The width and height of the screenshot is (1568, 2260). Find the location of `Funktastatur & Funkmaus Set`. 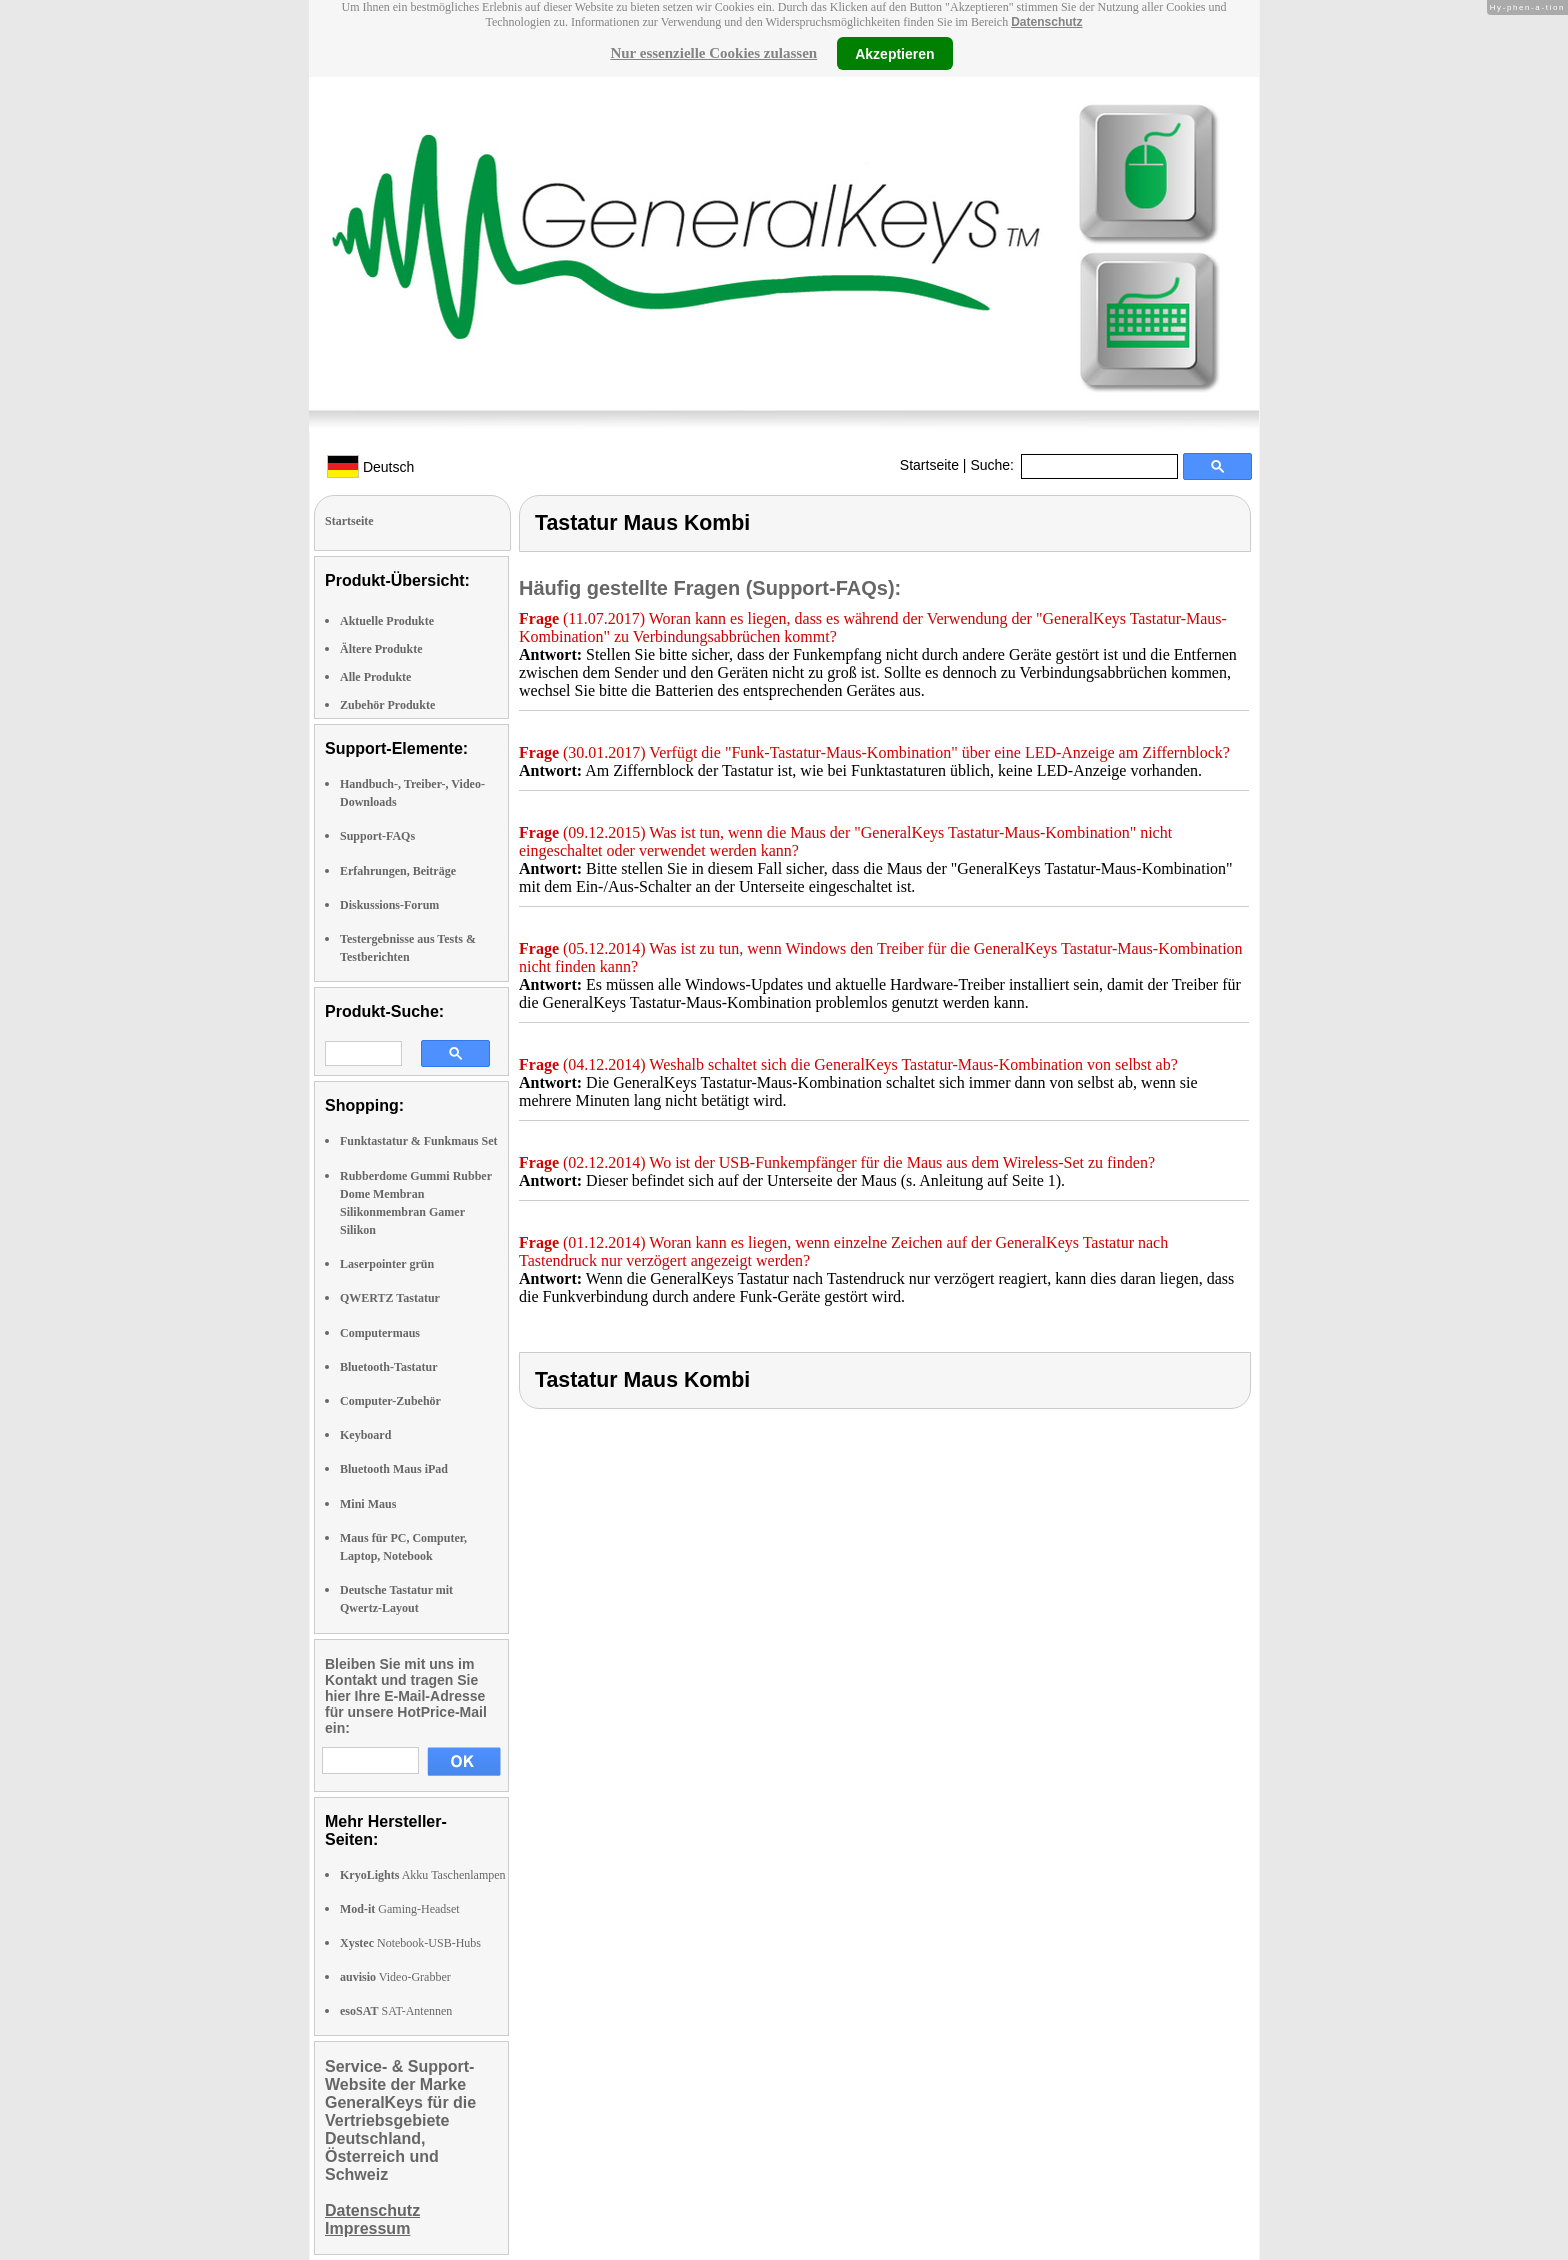

Funktastatur & Funkmaus Set is located at coordinates (418, 1141).